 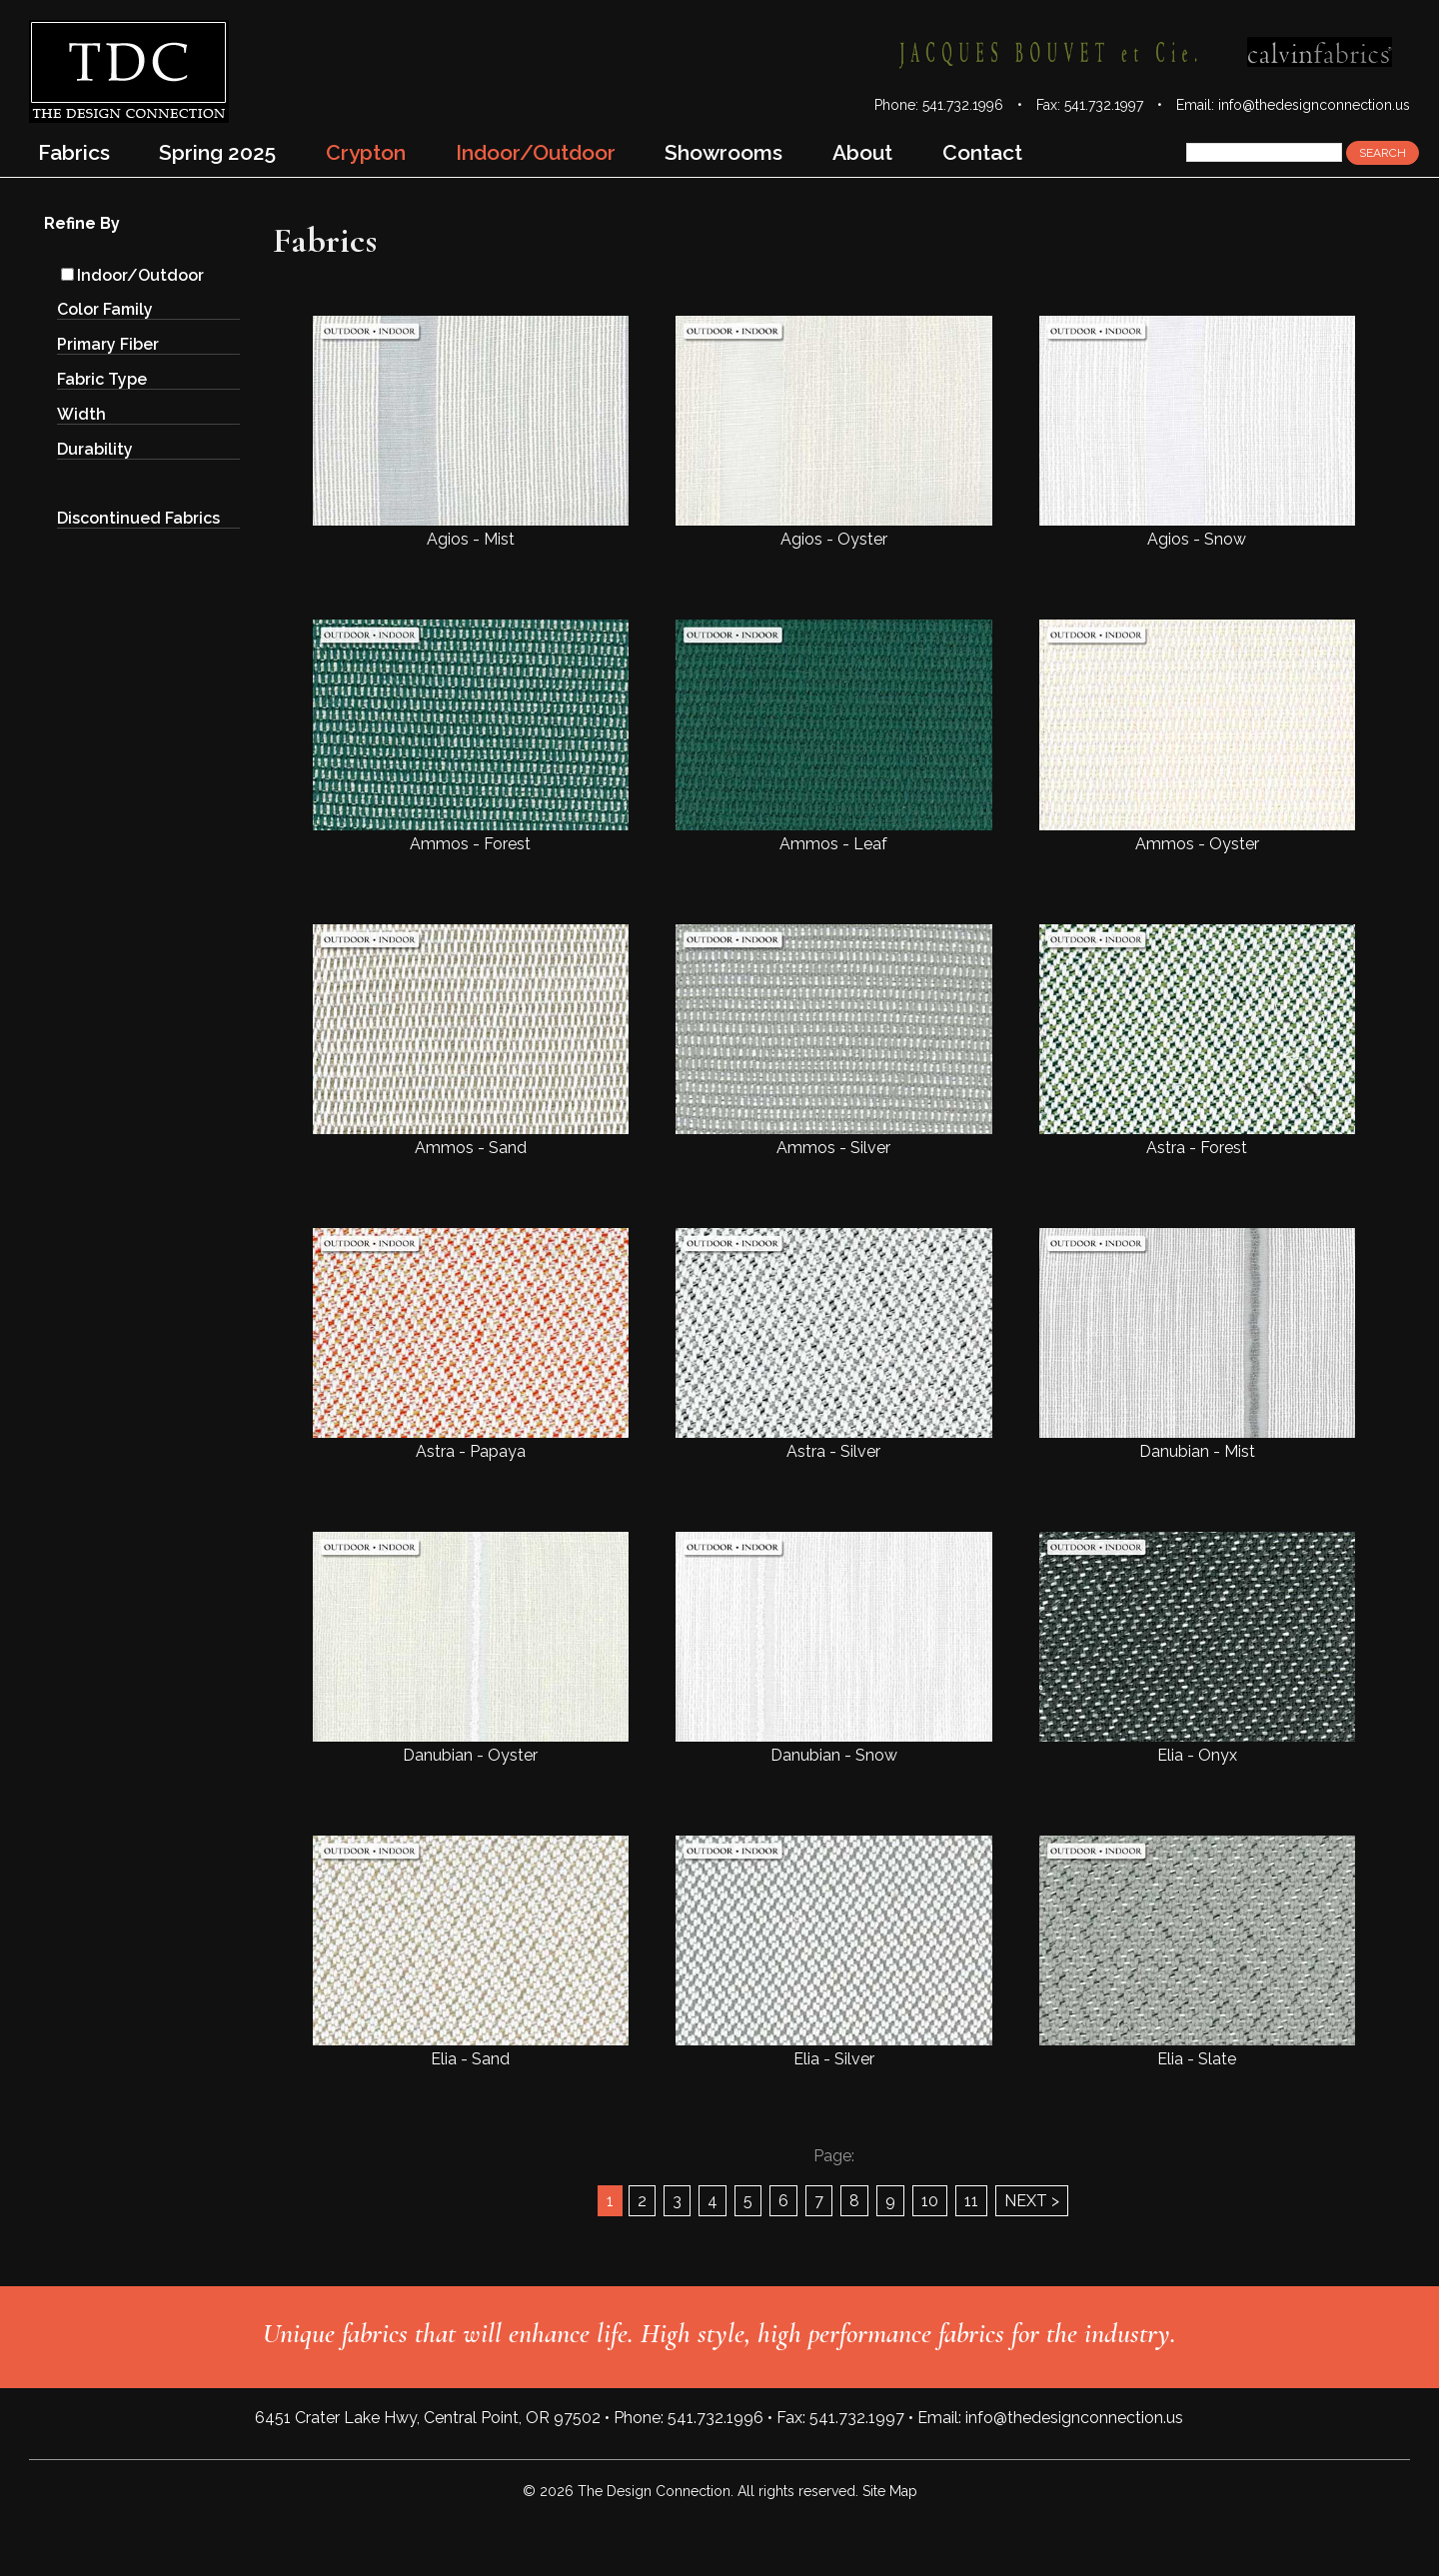 I want to click on Elia - Sand, so click(x=471, y=1952).